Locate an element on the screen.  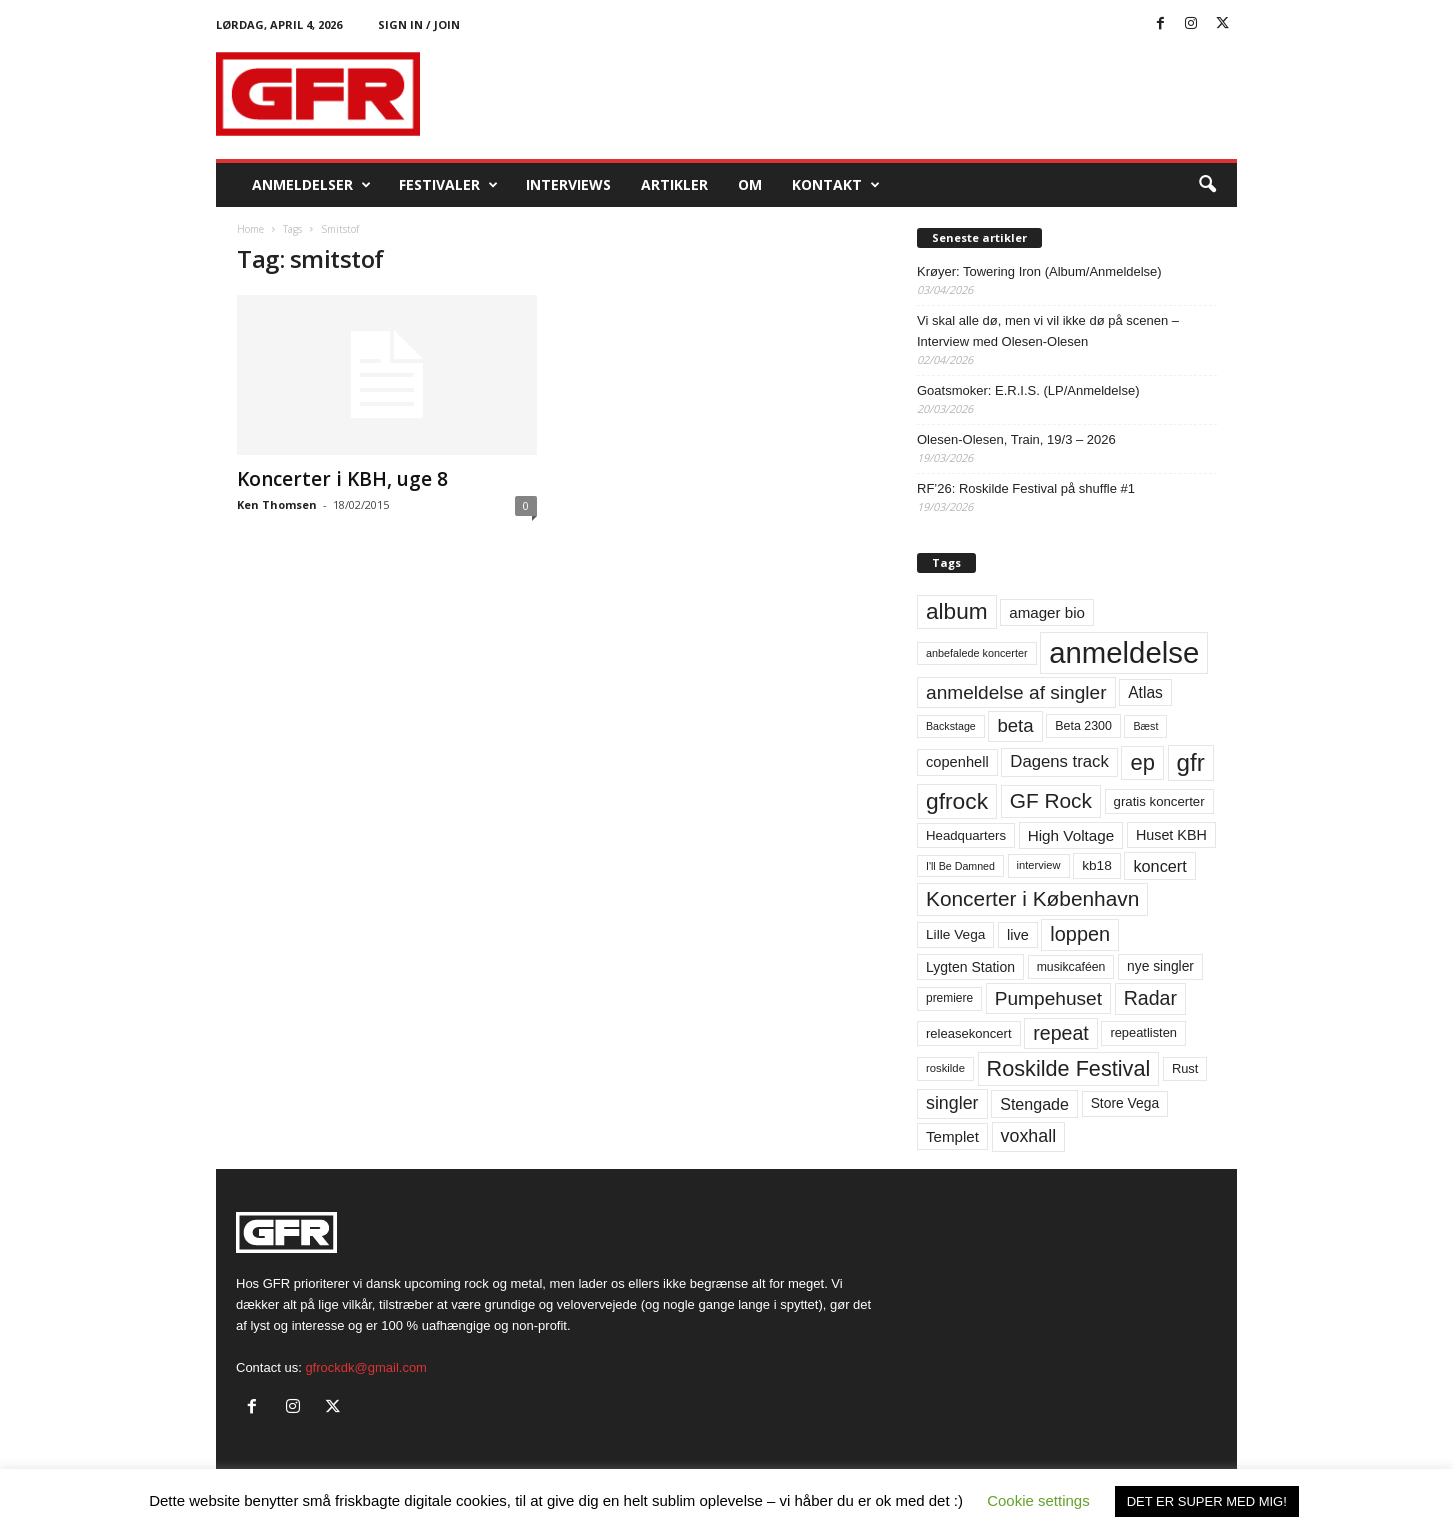
amager bio [amager bio (84 elementer)] is located at coordinates (1047, 612).